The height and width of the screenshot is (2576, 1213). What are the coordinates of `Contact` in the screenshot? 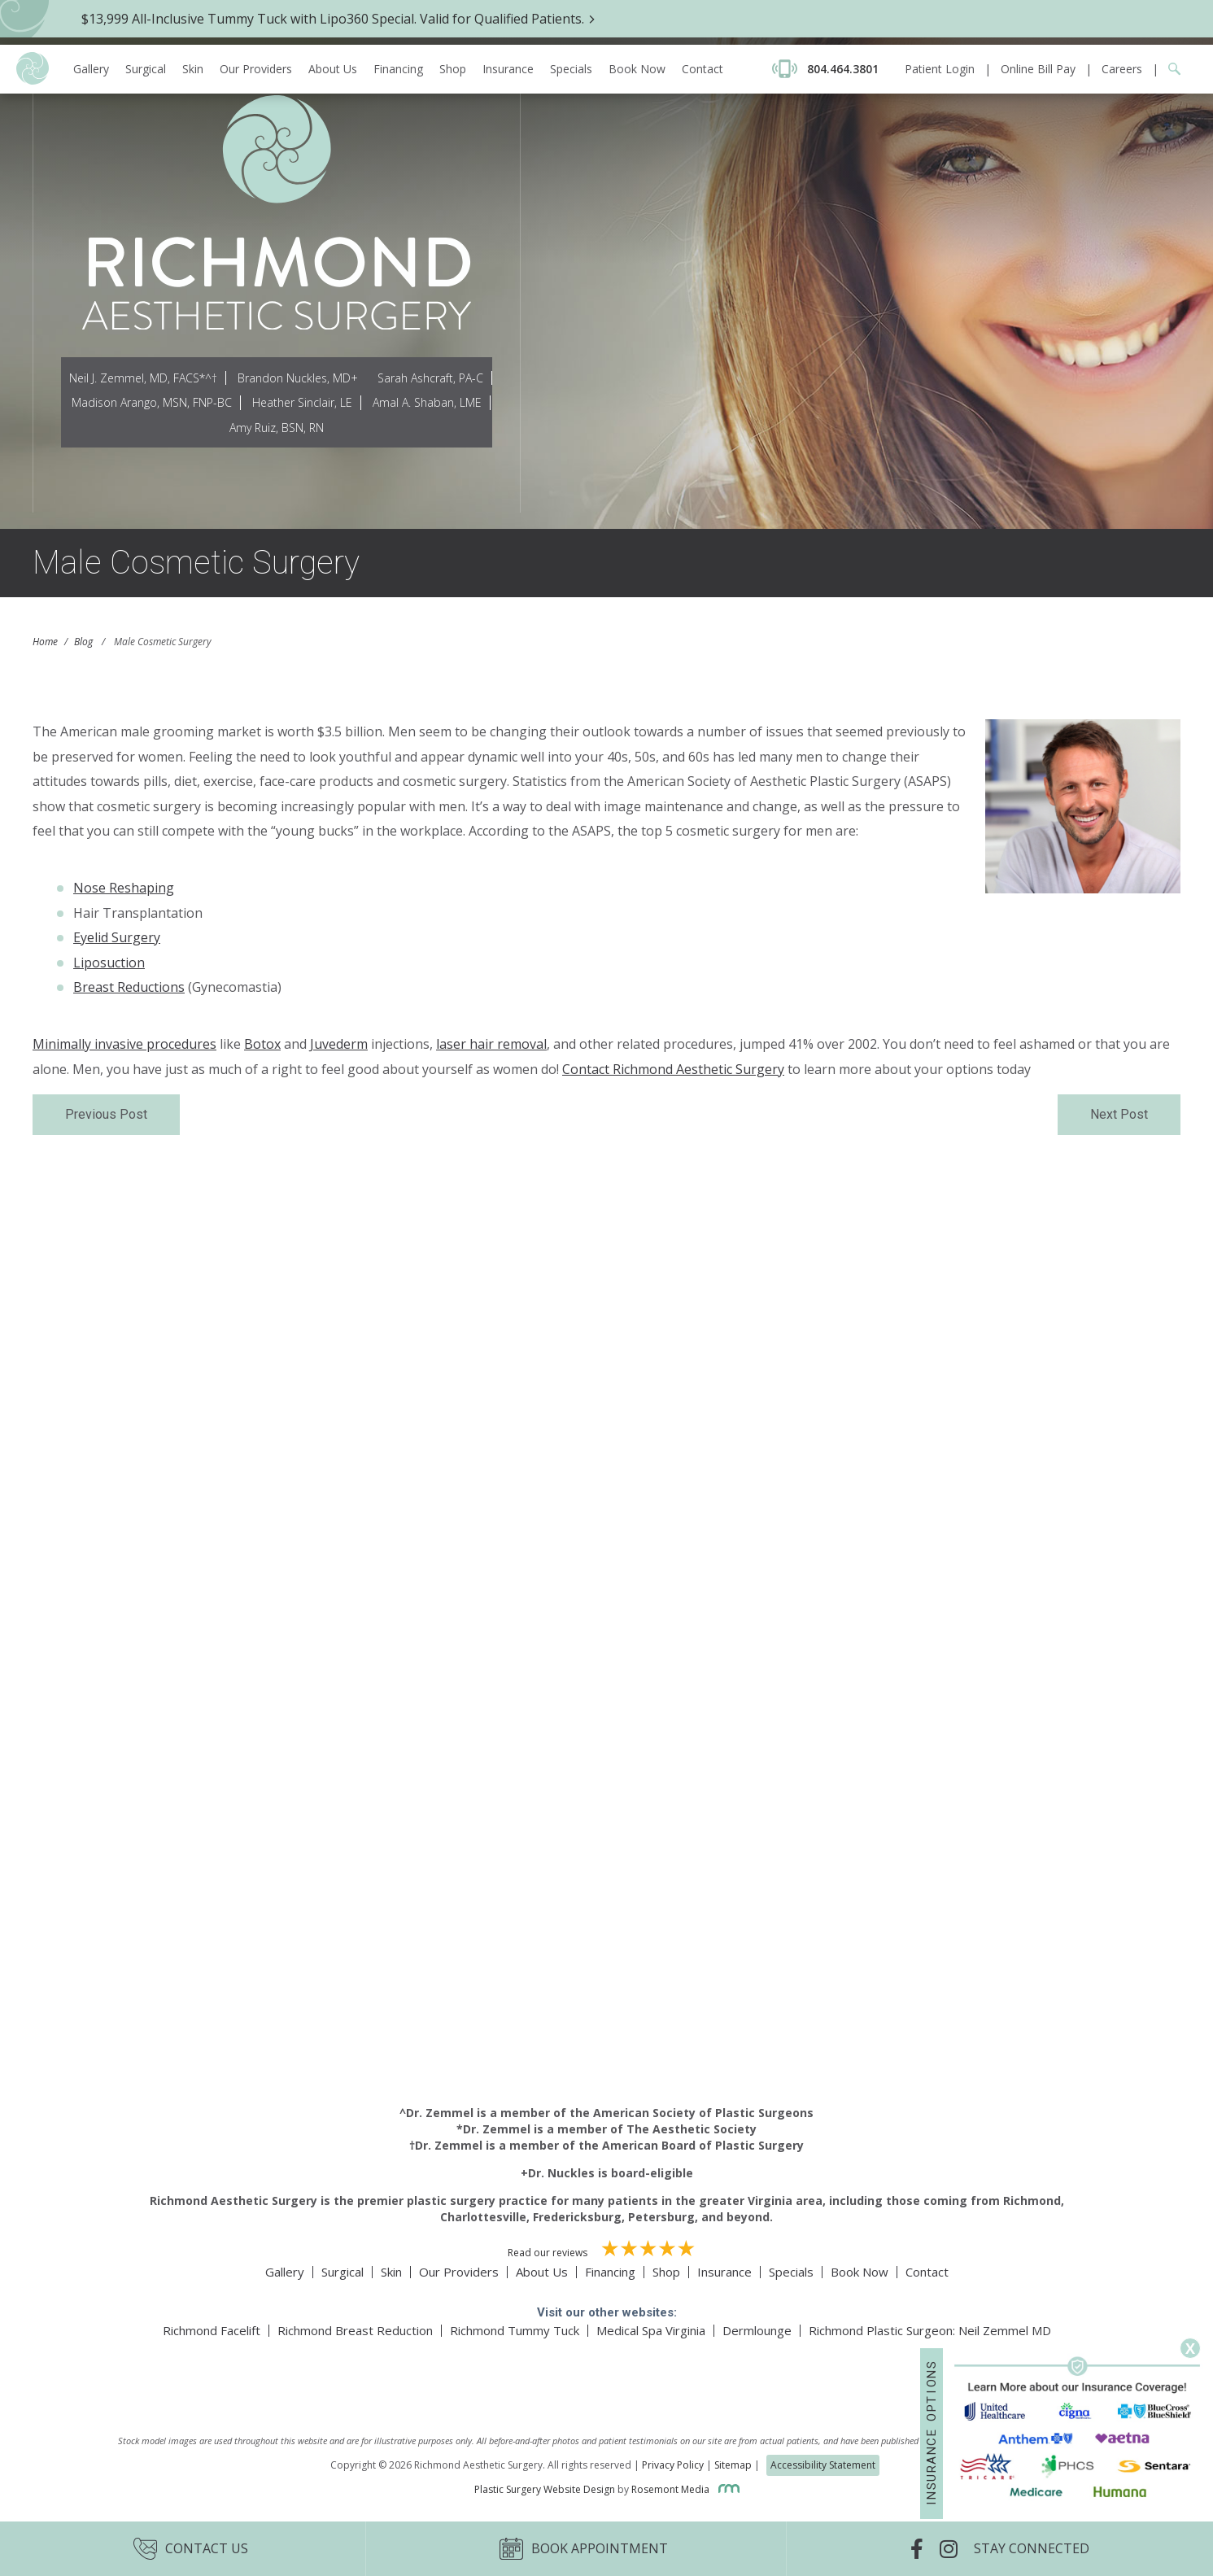 It's located at (702, 24).